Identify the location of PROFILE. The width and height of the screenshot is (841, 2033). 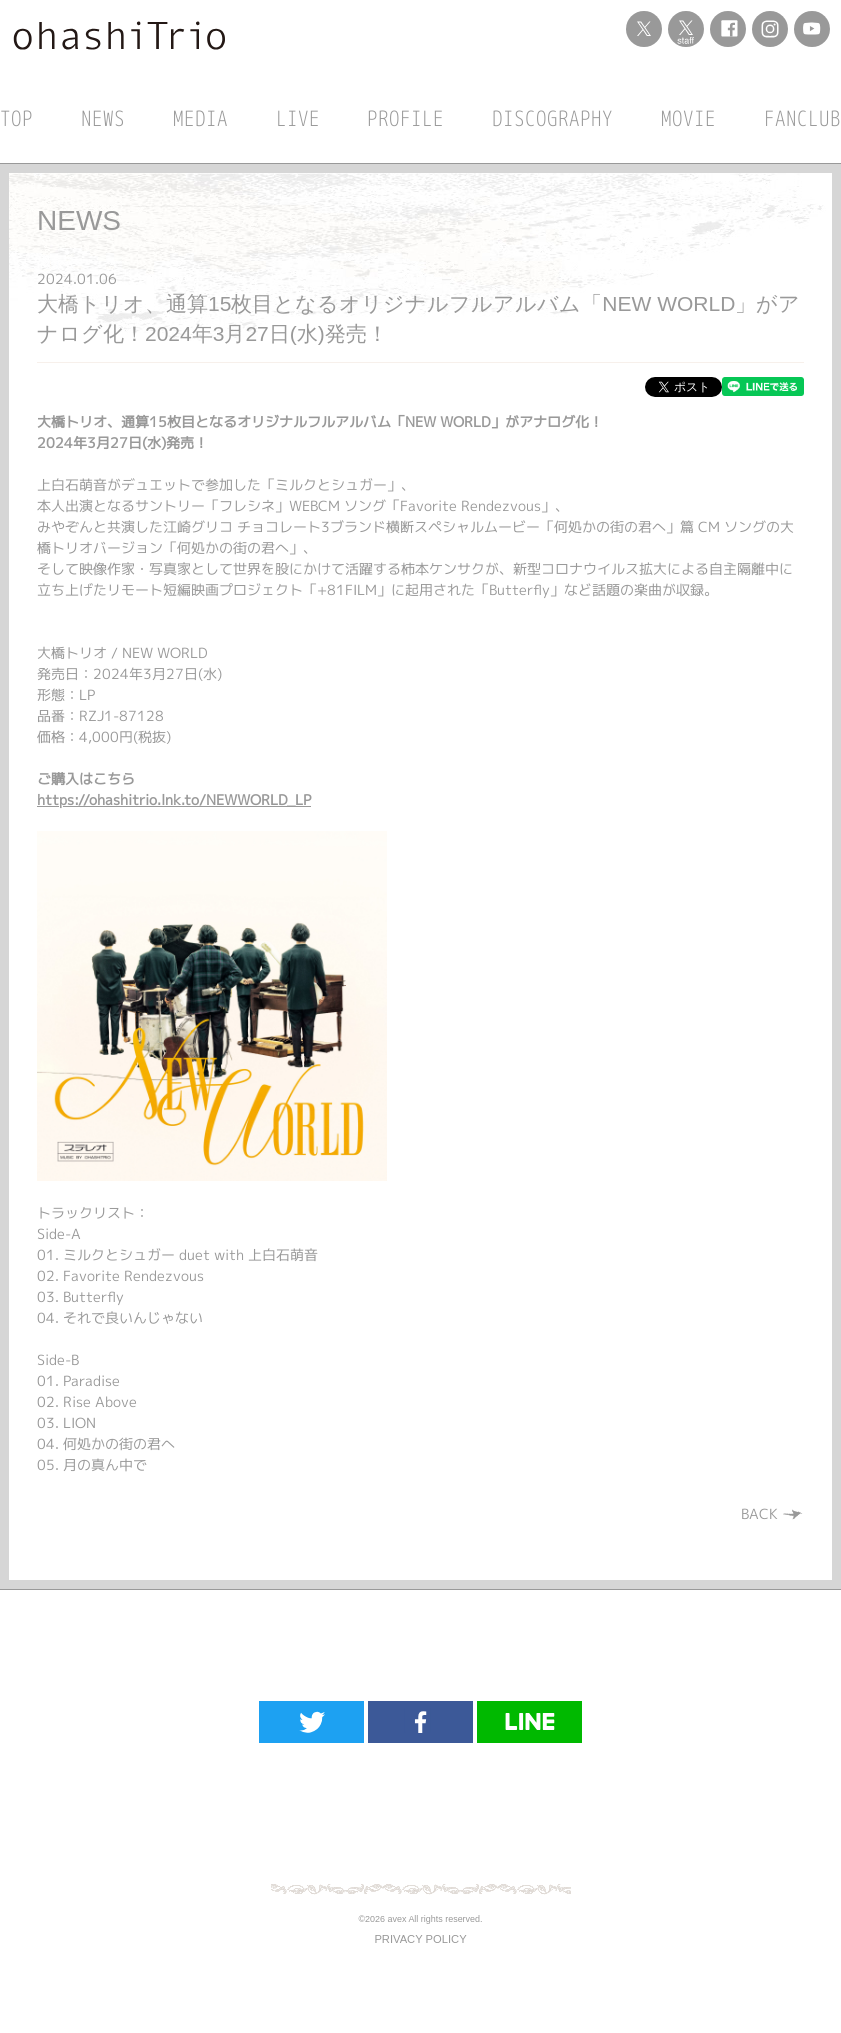
(405, 118).